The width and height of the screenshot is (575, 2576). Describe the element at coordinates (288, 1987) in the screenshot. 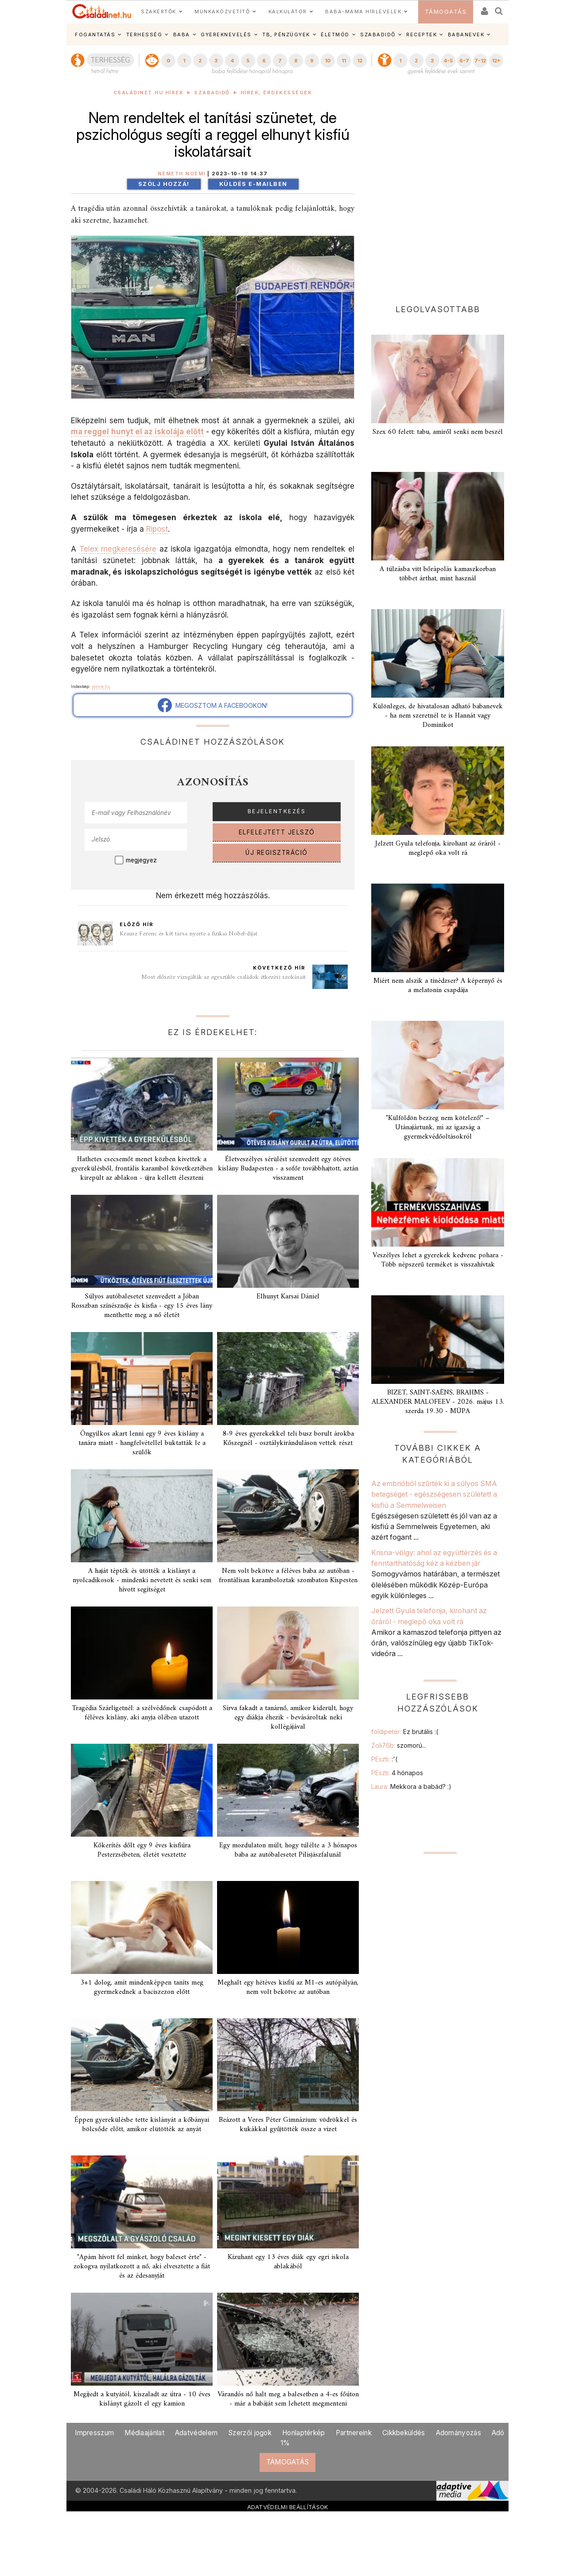

I see `Meghalt egy hétéves kisfiú az M1-es autópályán, nem volt bekötve az autóban` at that location.